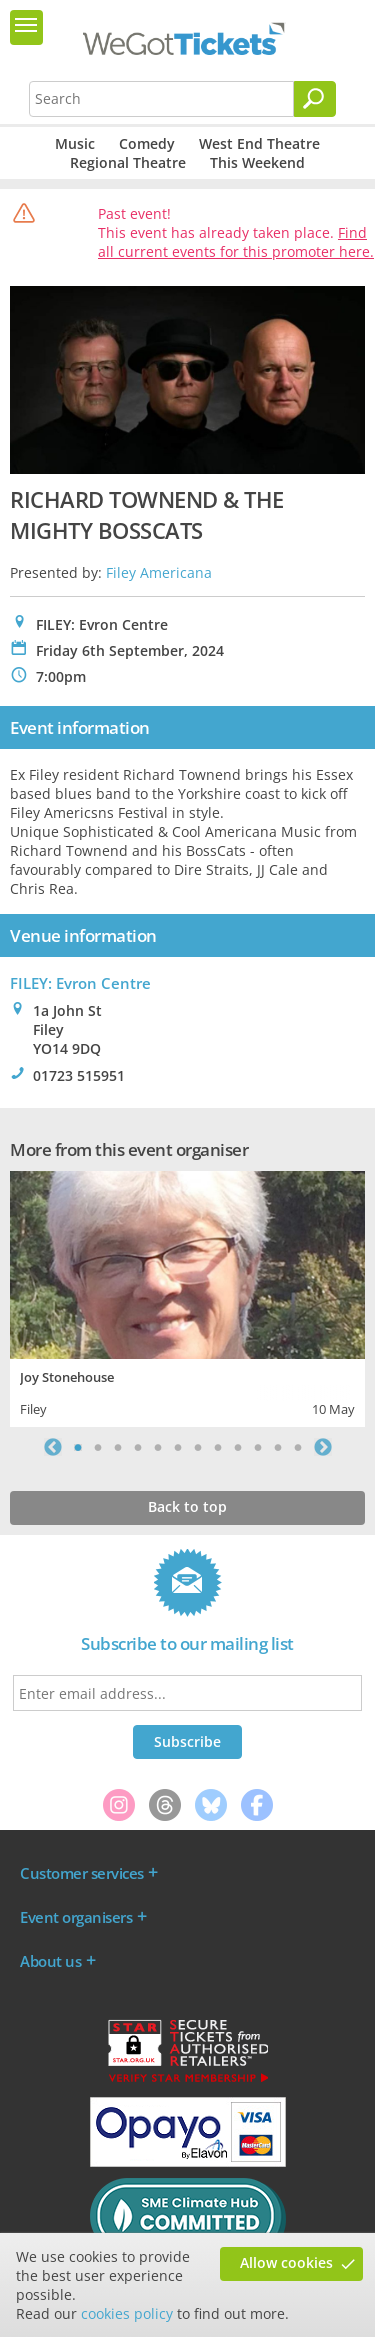 The image size is (375, 2337). I want to click on 7 [tab], so click(198, 1447).